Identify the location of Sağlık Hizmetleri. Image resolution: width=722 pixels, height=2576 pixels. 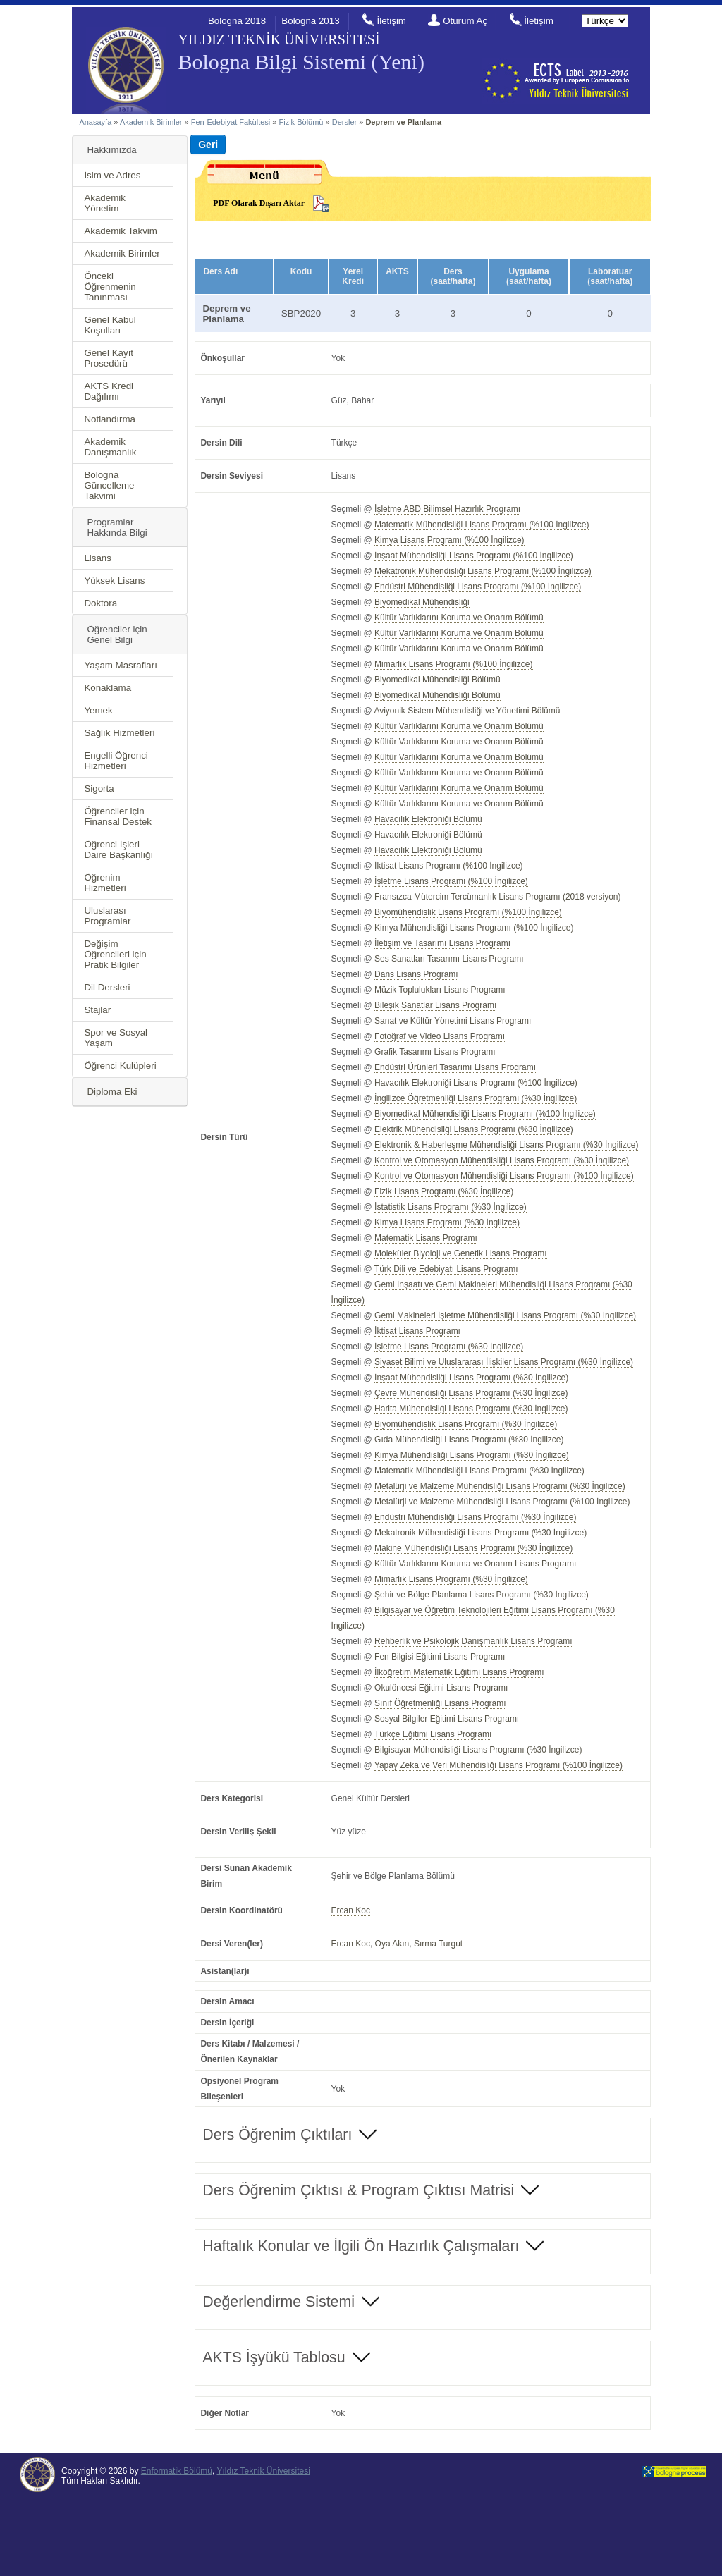
(119, 733).